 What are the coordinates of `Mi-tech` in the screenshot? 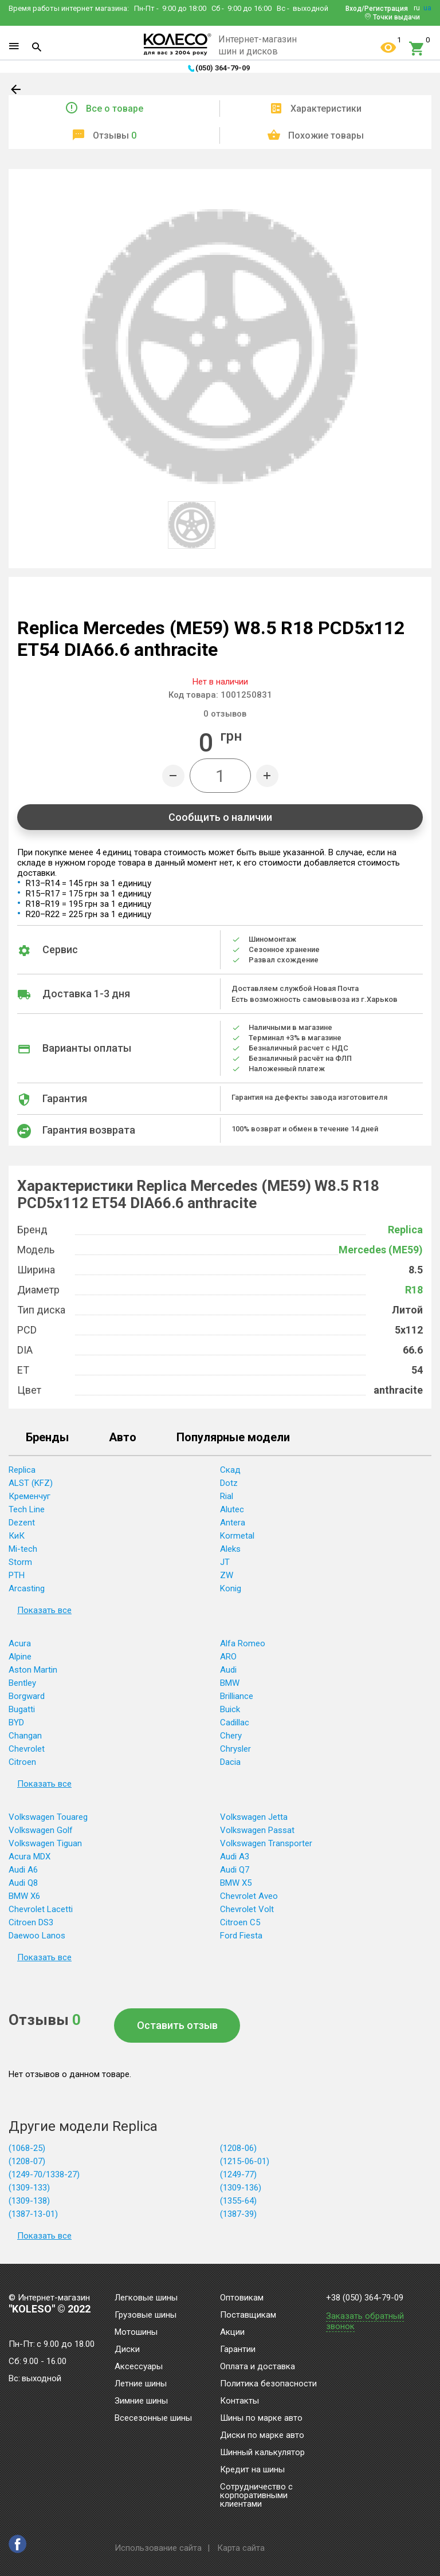 It's located at (23, 1549).